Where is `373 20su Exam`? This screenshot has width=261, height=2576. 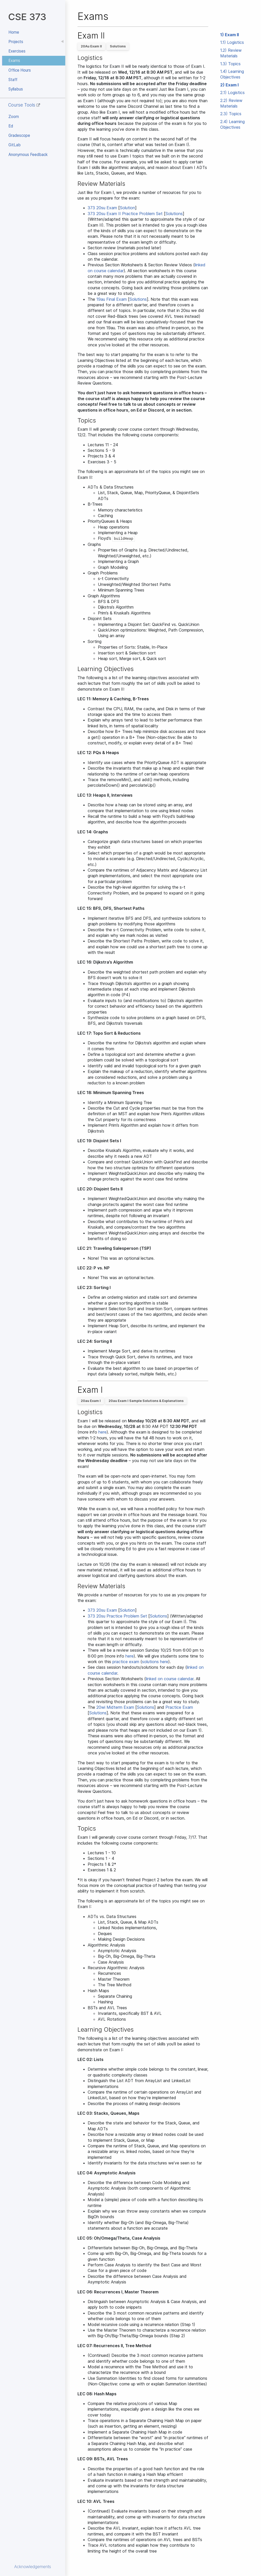
373 20su Exam is located at coordinates (102, 207).